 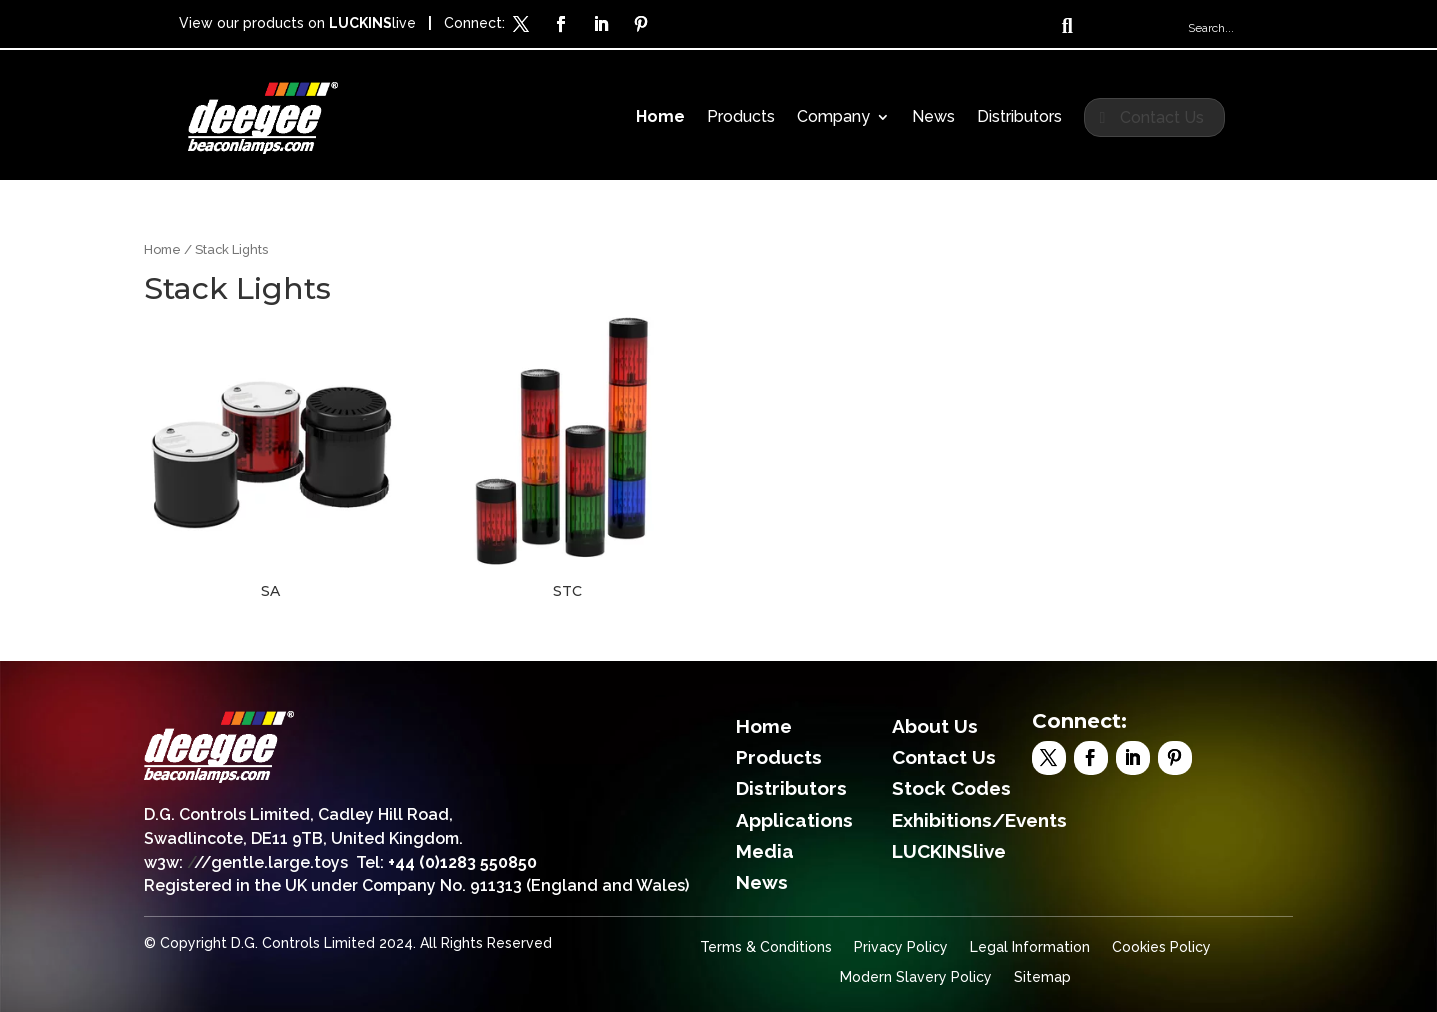 I want to click on Products, so click(x=741, y=118).